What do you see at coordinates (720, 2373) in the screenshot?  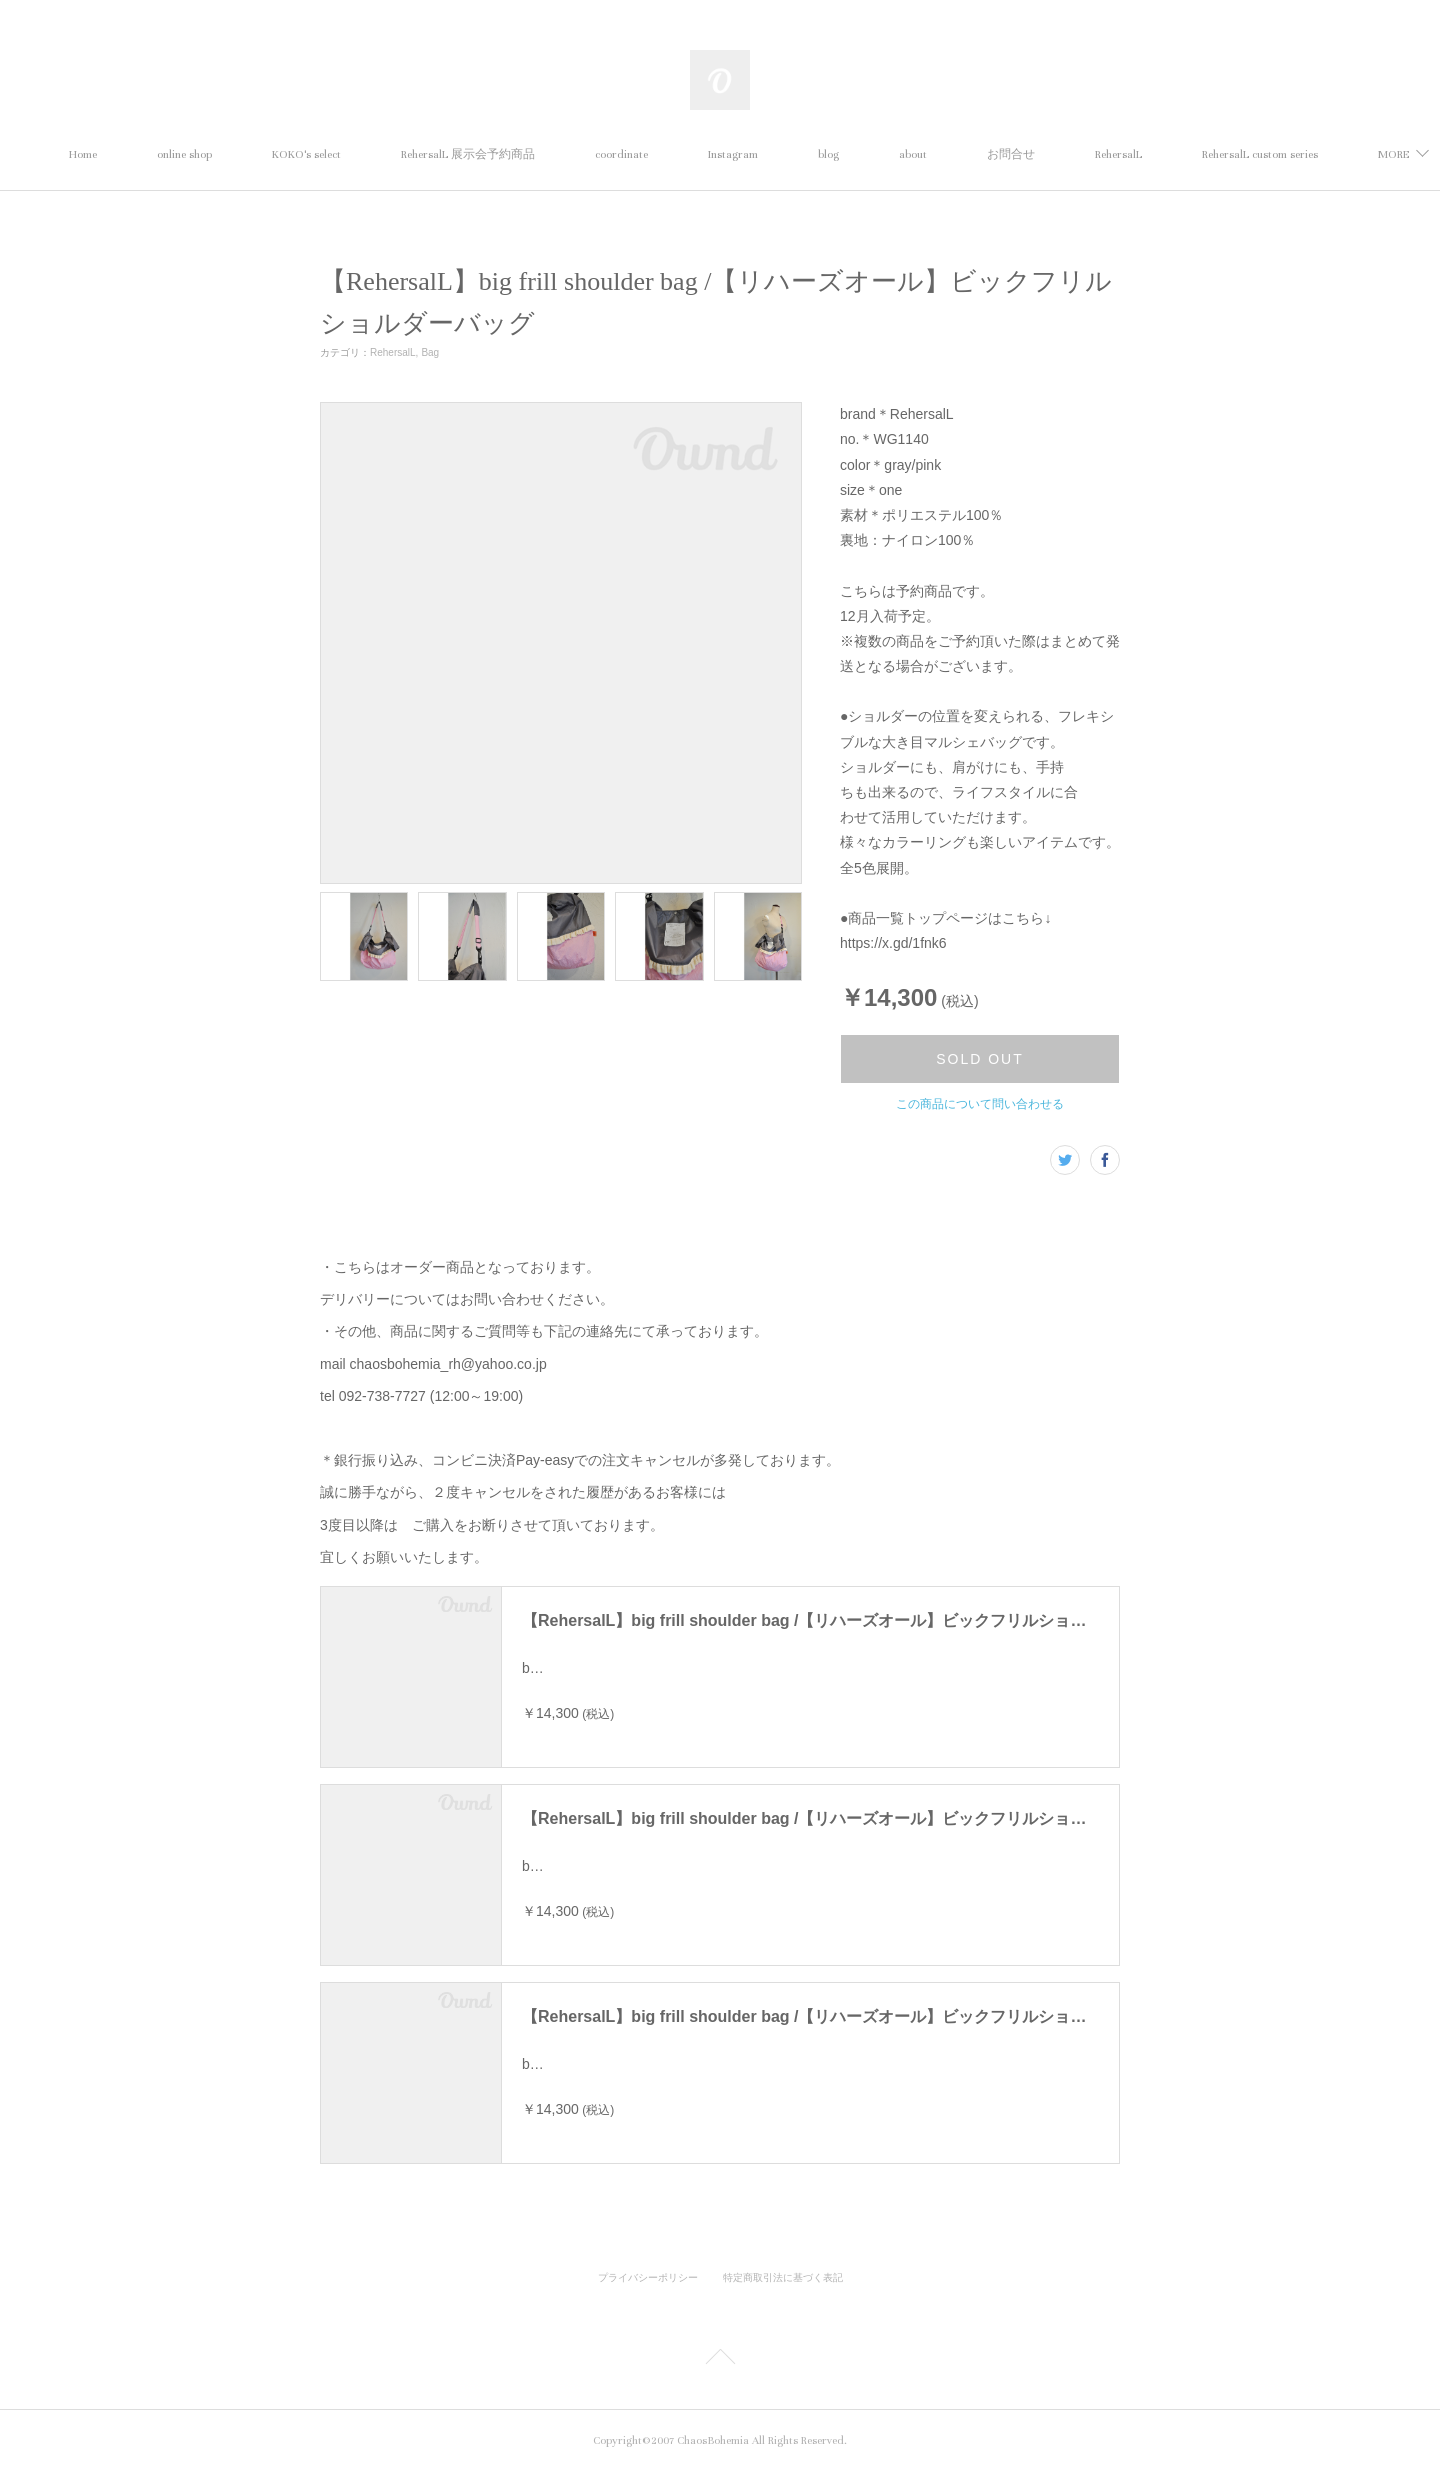 I see `Page Top` at bounding box center [720, 2373].